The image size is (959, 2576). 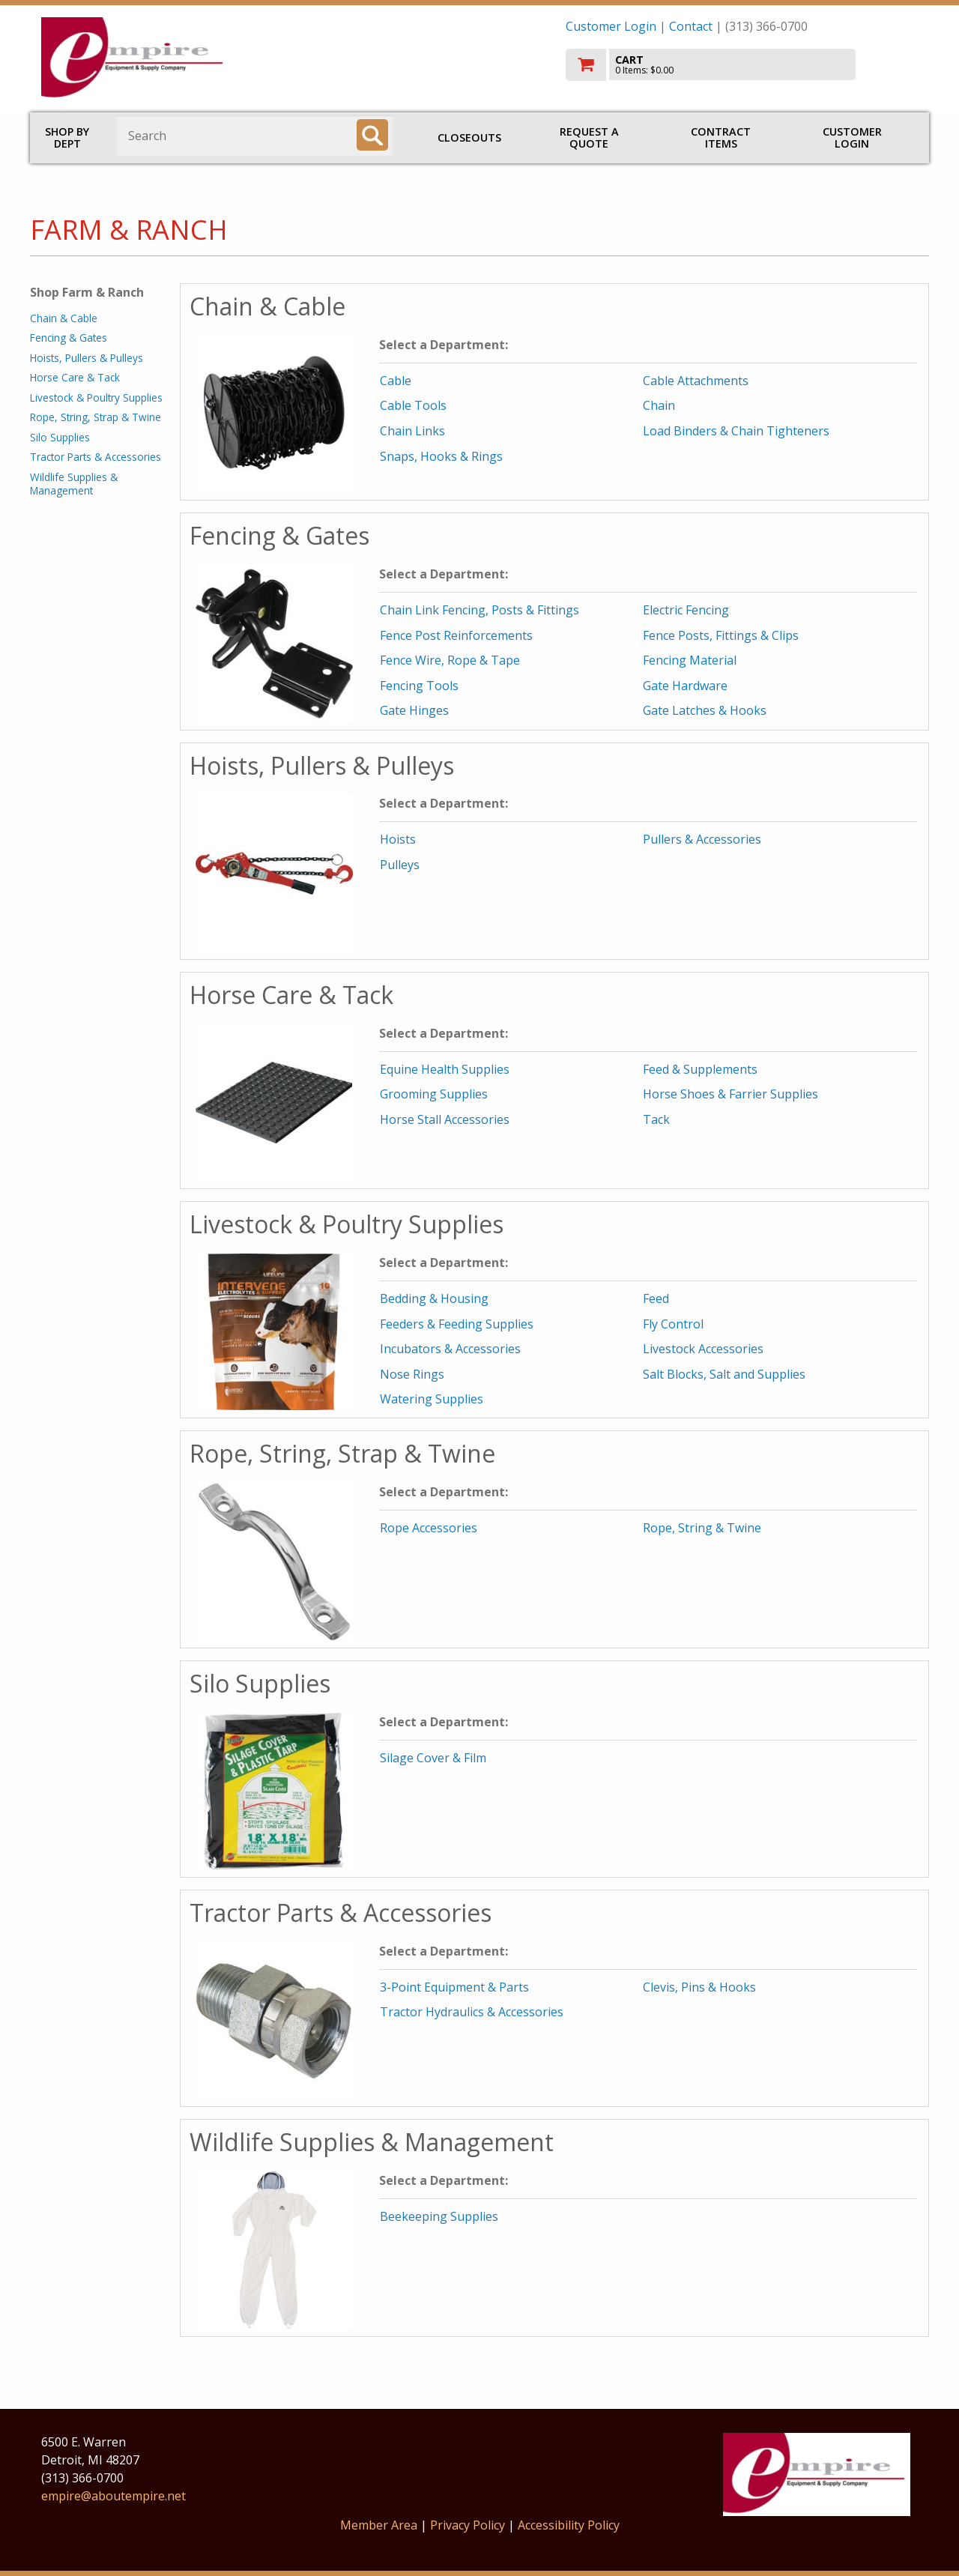 I want to click on Fencing Material, so click(x=689, y=660).